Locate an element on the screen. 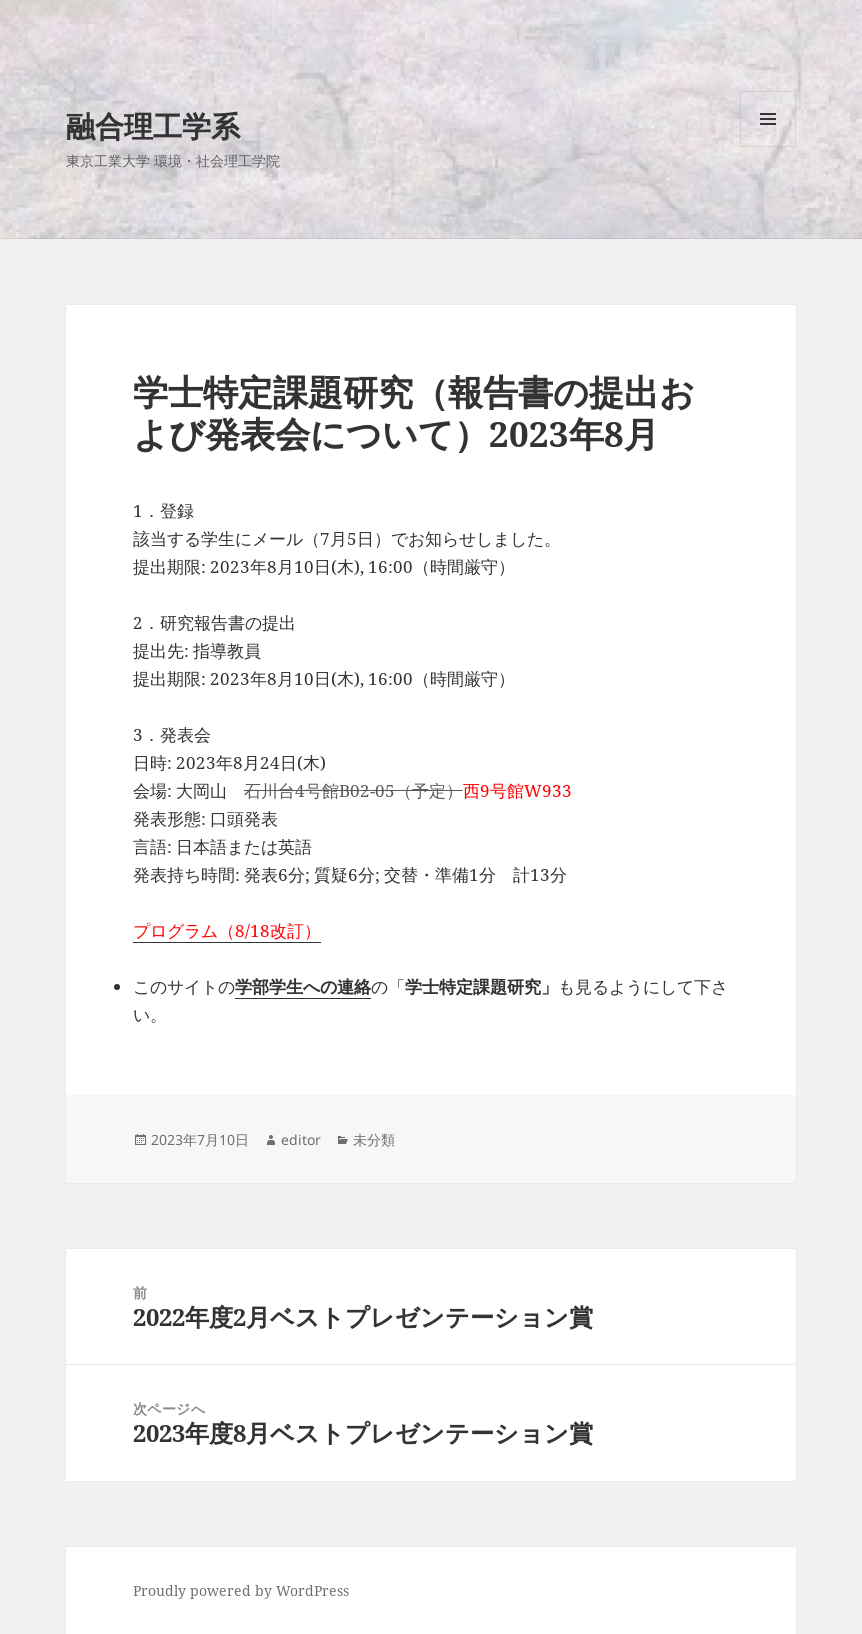 Image resolution: width=862 pixels, height=1634 pixels. メニューとウィジェット is located at coordinates (768, 146).